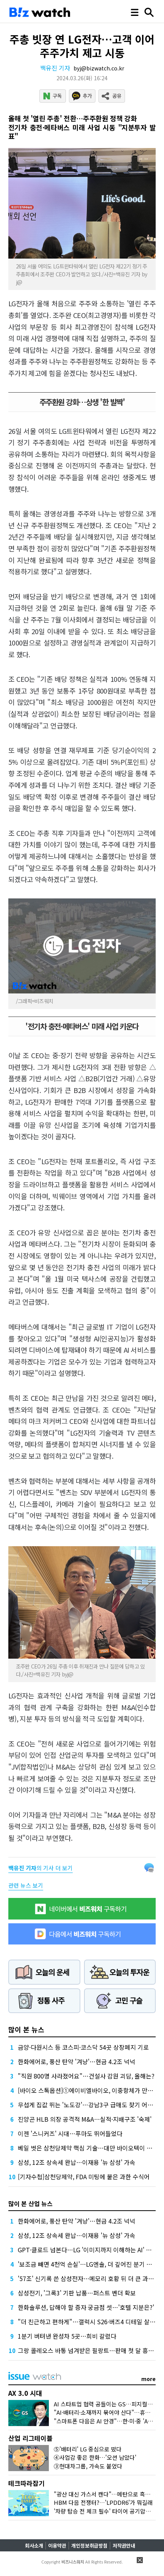 The height and width of the screenshot is (2576, 164). I want to click on [기자수첩]삼천당제약, FDA 미팅에 붙은 과한 수식어, so click(84, 2176).